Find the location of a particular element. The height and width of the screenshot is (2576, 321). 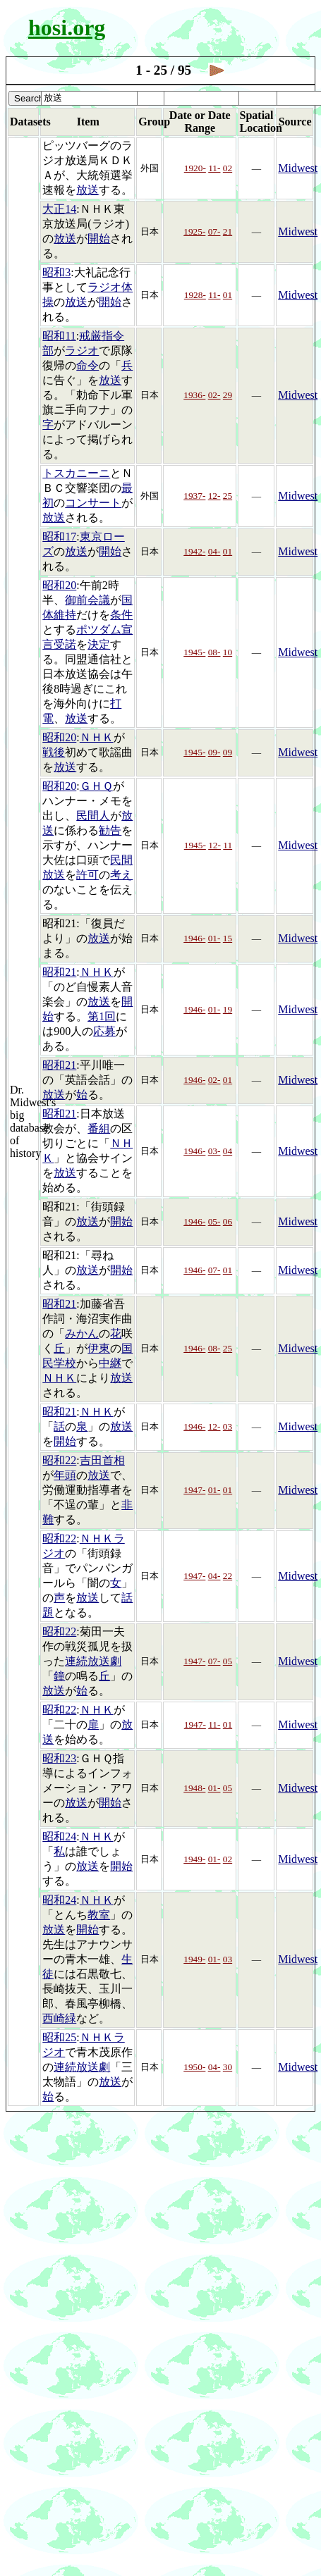

1925- is located at coordinates (194, 231).